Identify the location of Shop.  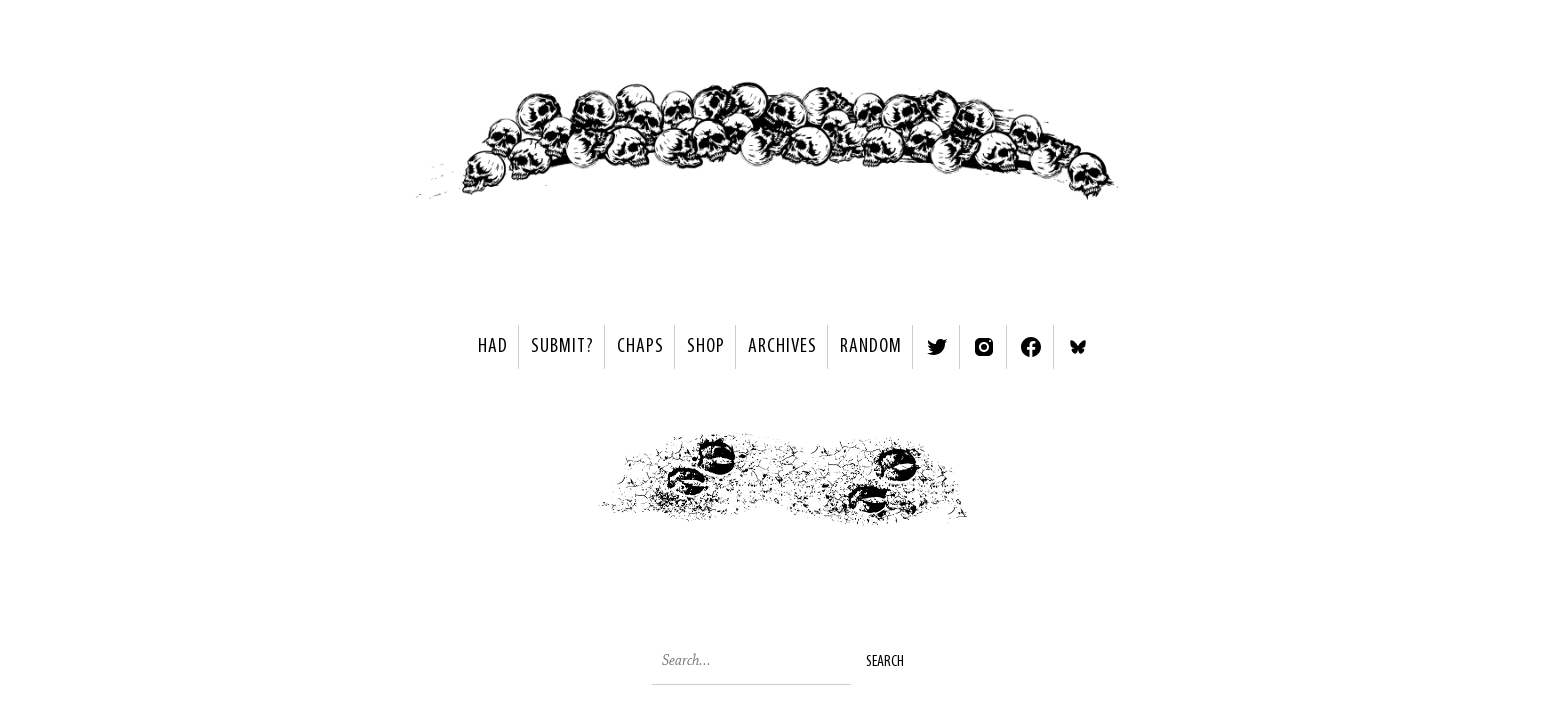
(706, 347).